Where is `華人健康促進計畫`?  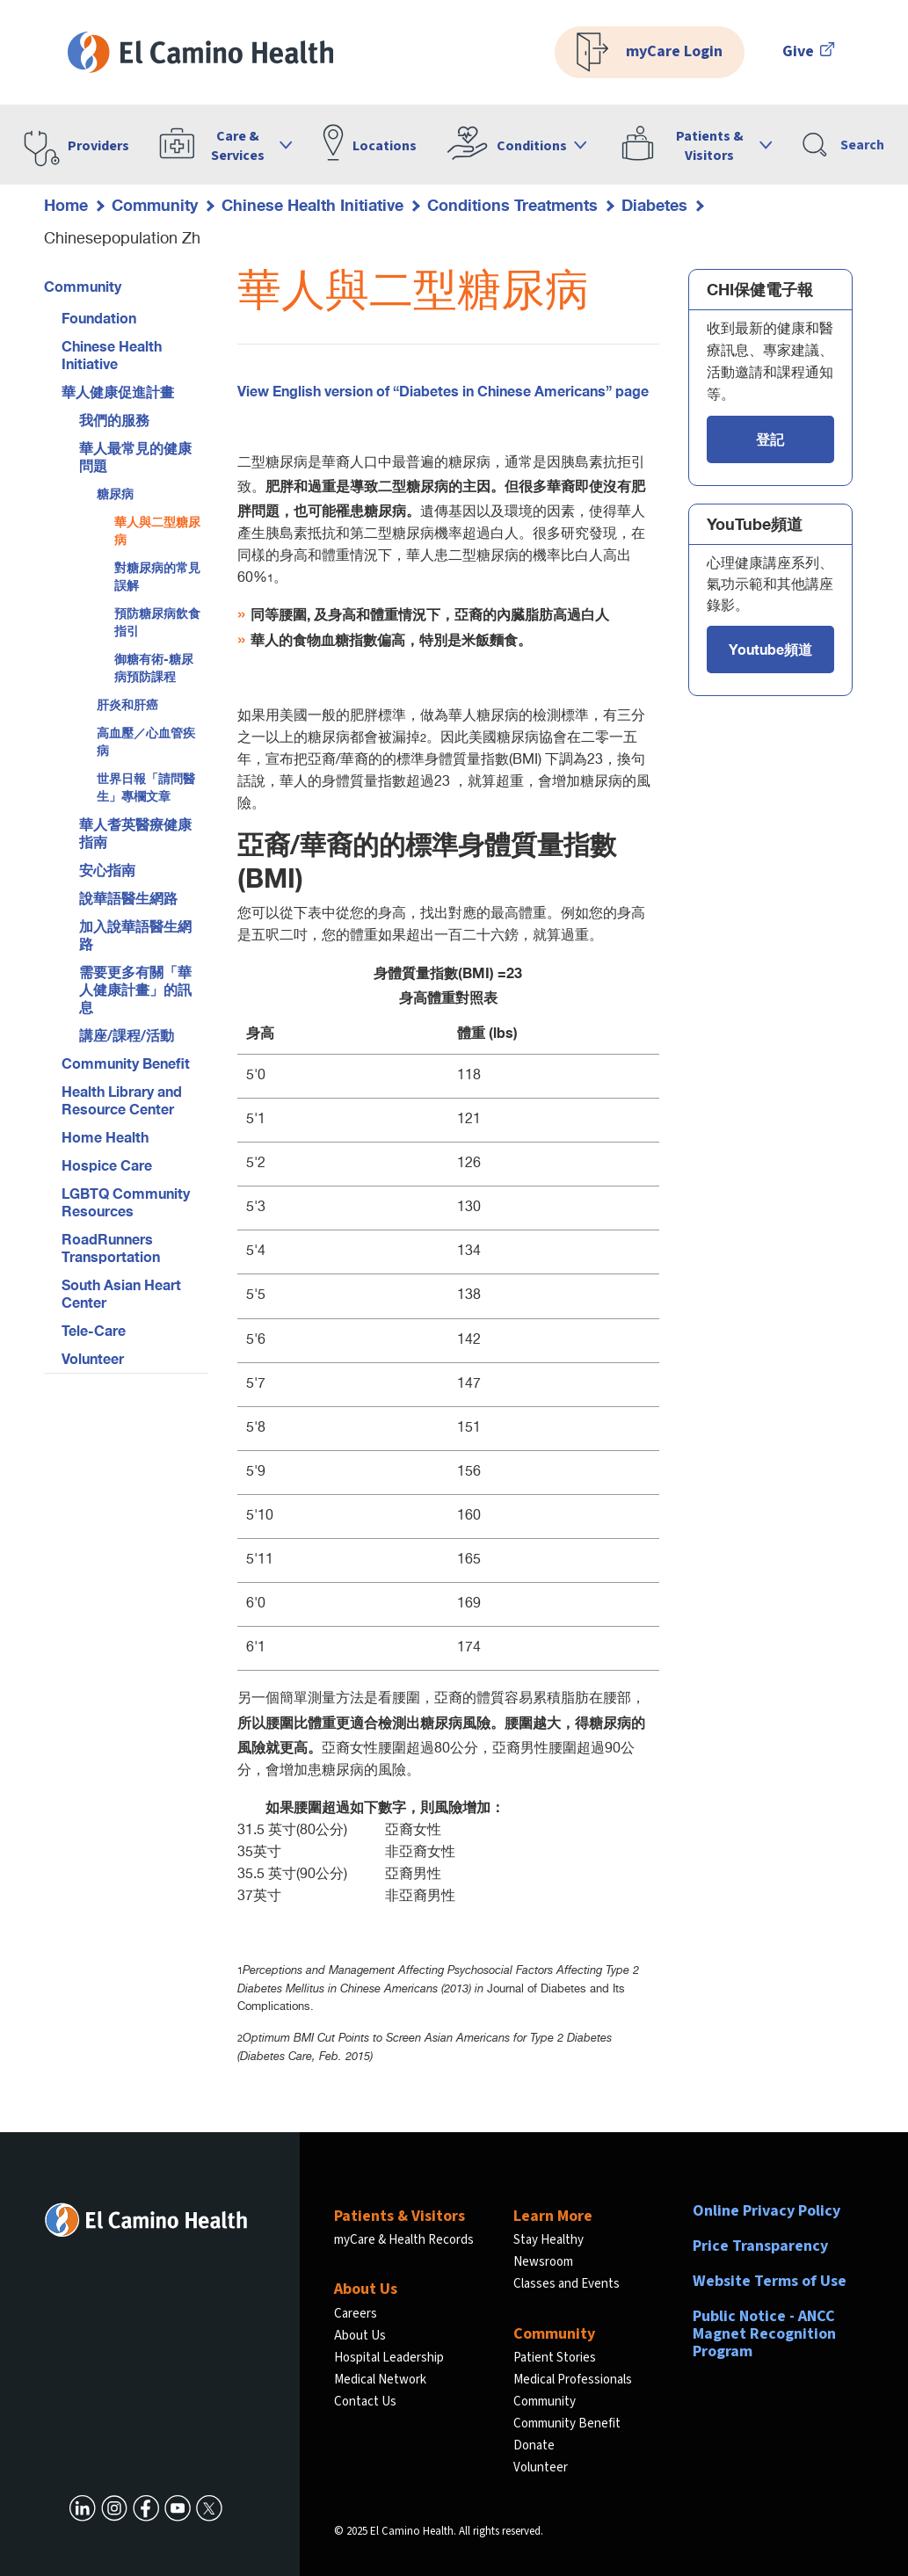 華人健康促進計畫 is located at coordinates (118, 391).